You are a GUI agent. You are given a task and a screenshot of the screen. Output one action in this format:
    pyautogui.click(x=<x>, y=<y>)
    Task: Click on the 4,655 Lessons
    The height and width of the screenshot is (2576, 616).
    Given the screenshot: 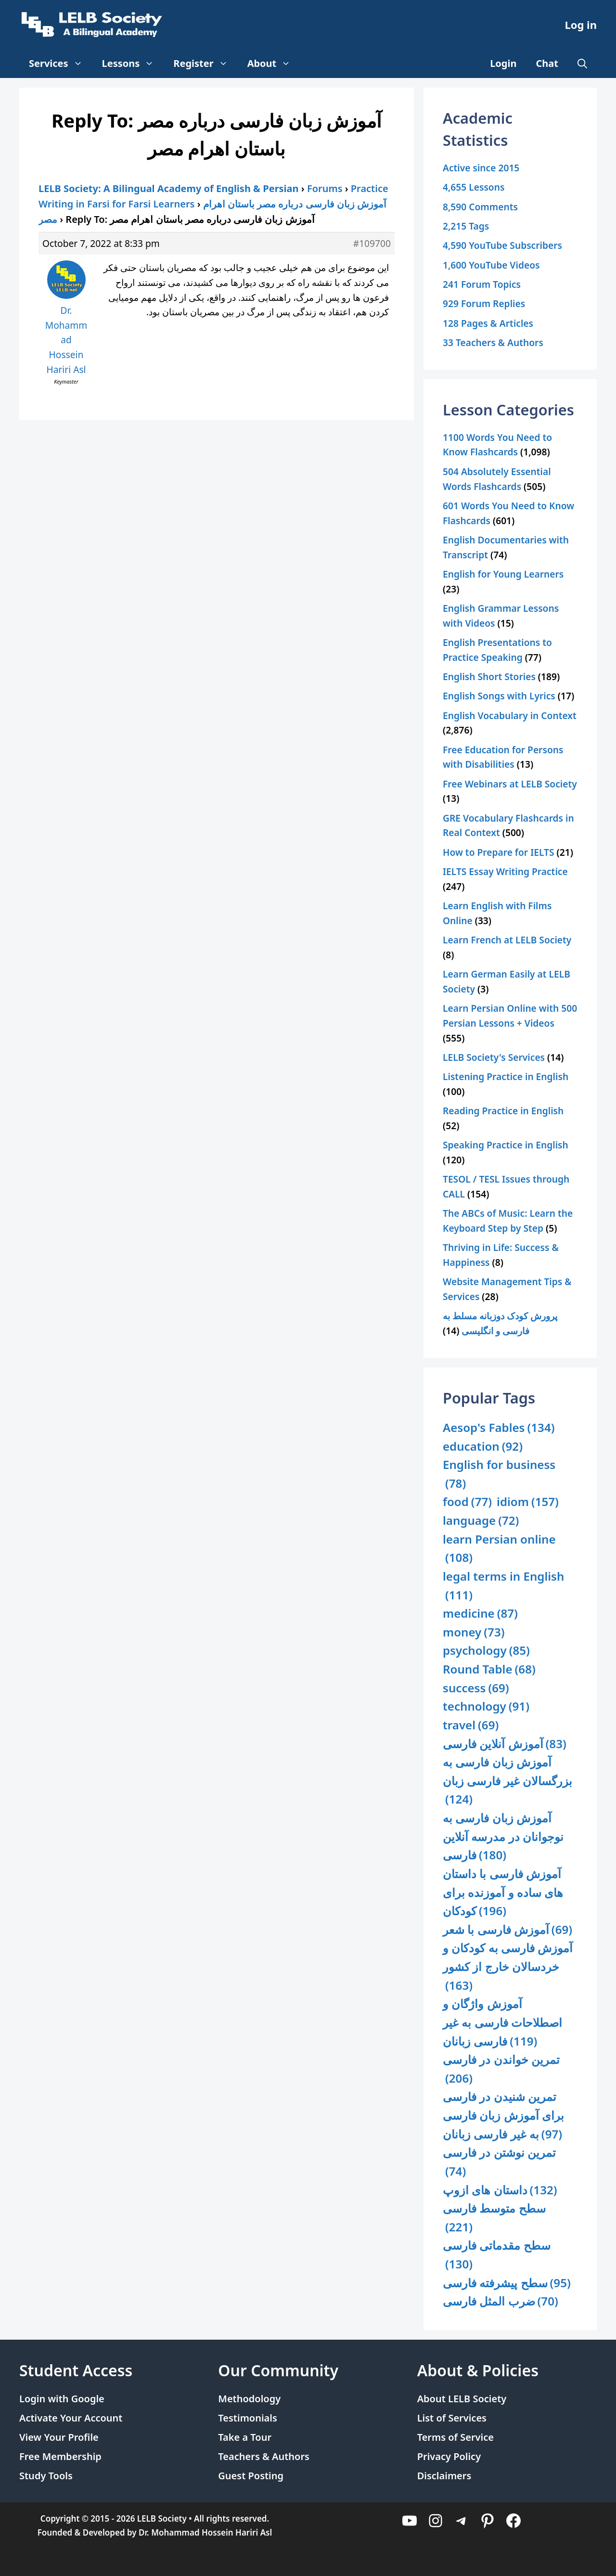 What is the action you would take?
    pyautogui.click(x=473, y=186)
    